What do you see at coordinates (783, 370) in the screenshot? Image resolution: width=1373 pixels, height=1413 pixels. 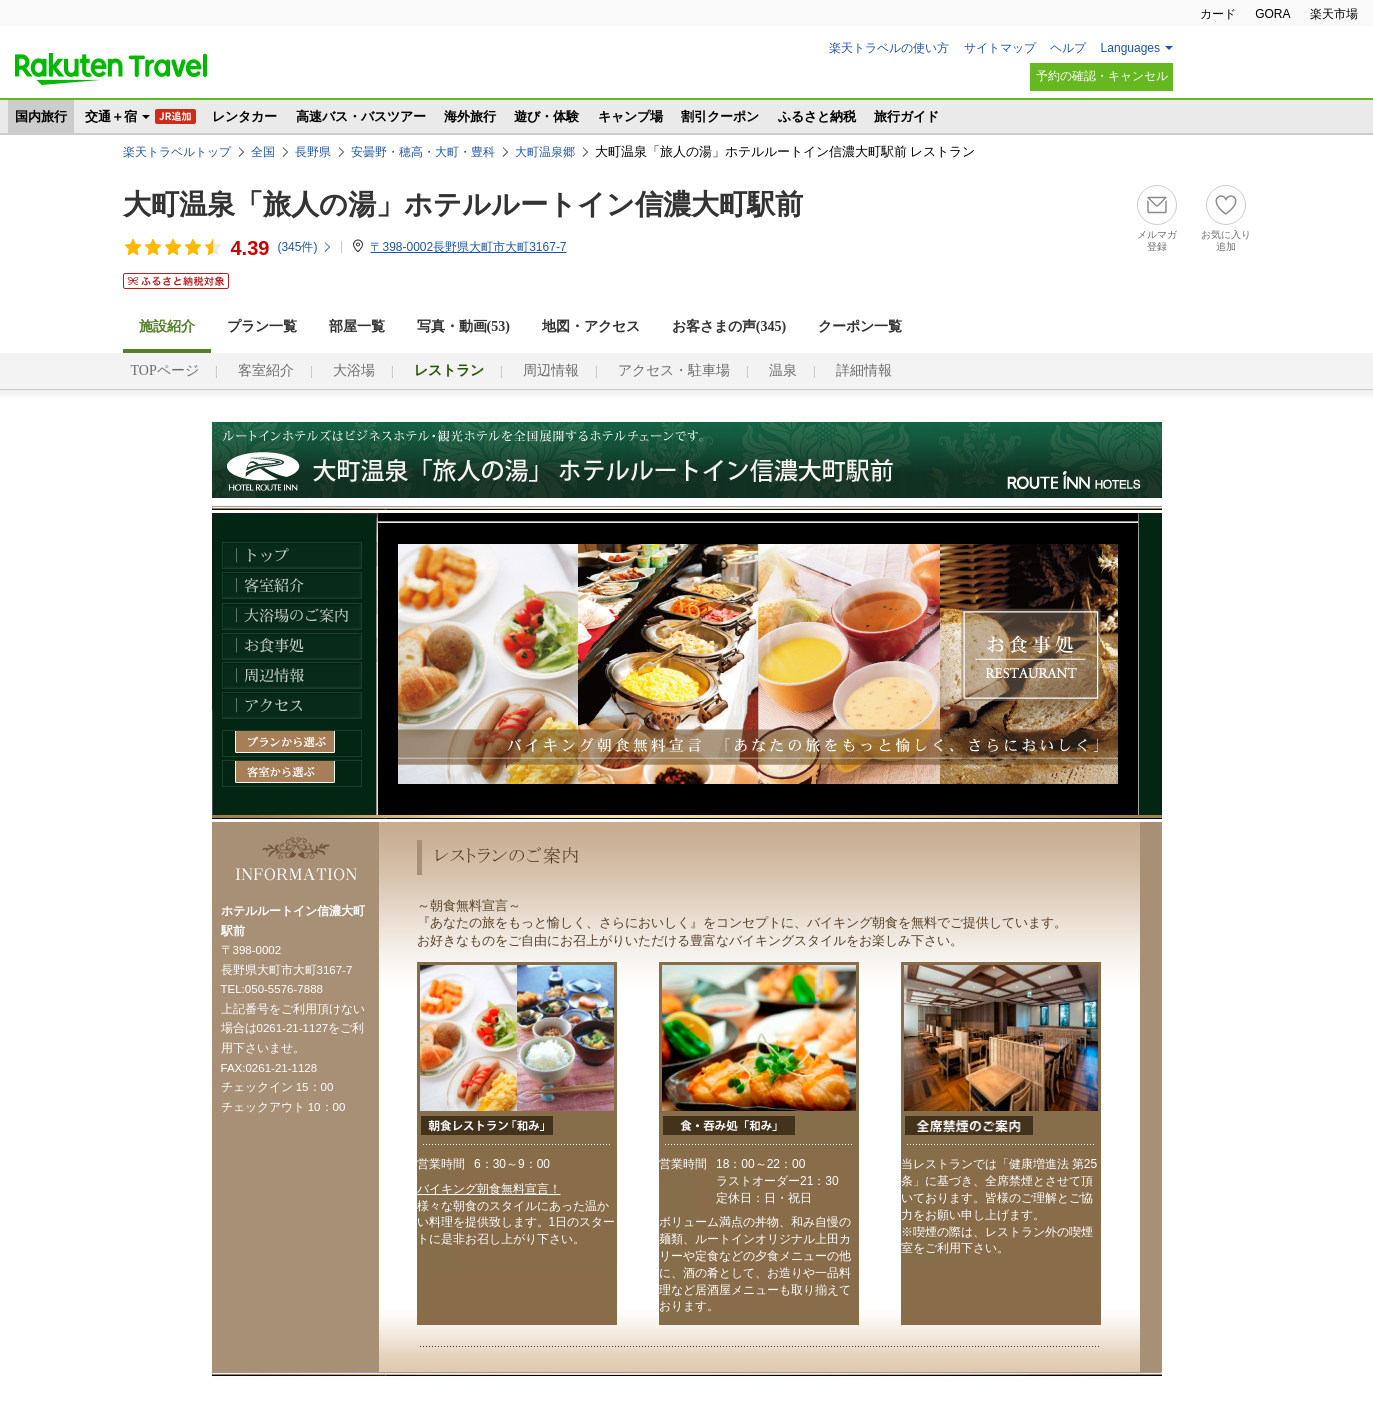 I see `温泉` at bounding box center [783, 370].